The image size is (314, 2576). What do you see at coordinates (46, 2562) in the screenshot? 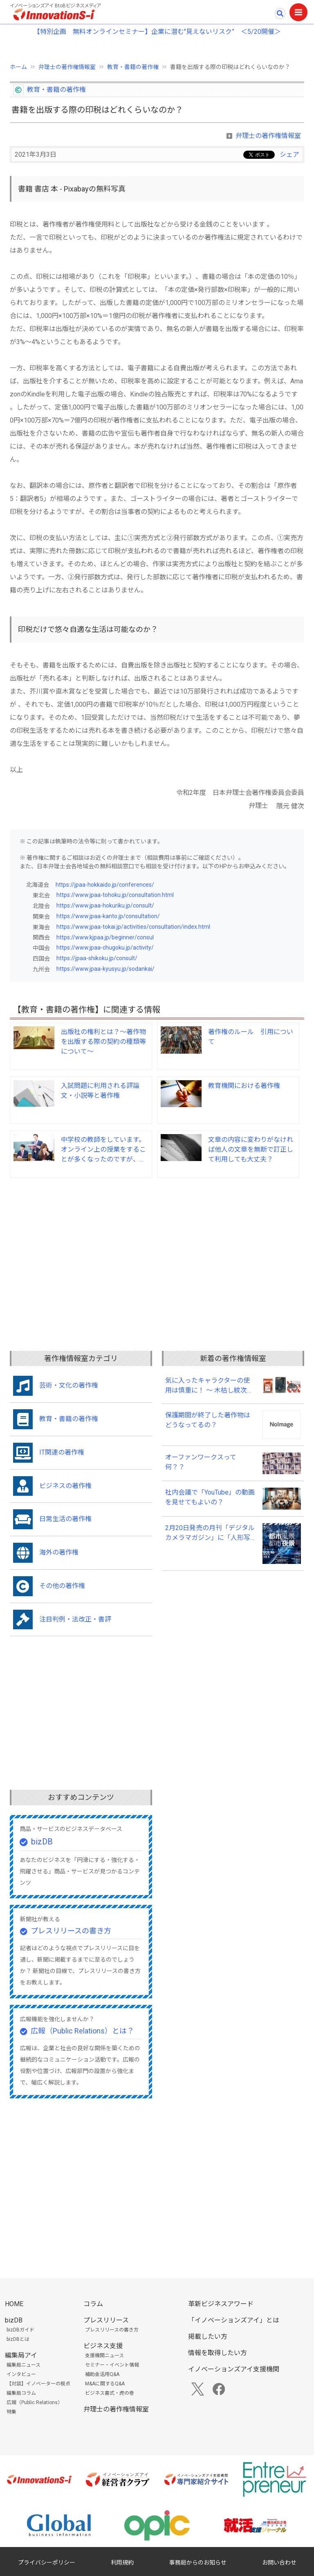
I see `プライバシーポリシー` at bounding box center [46, 2562].